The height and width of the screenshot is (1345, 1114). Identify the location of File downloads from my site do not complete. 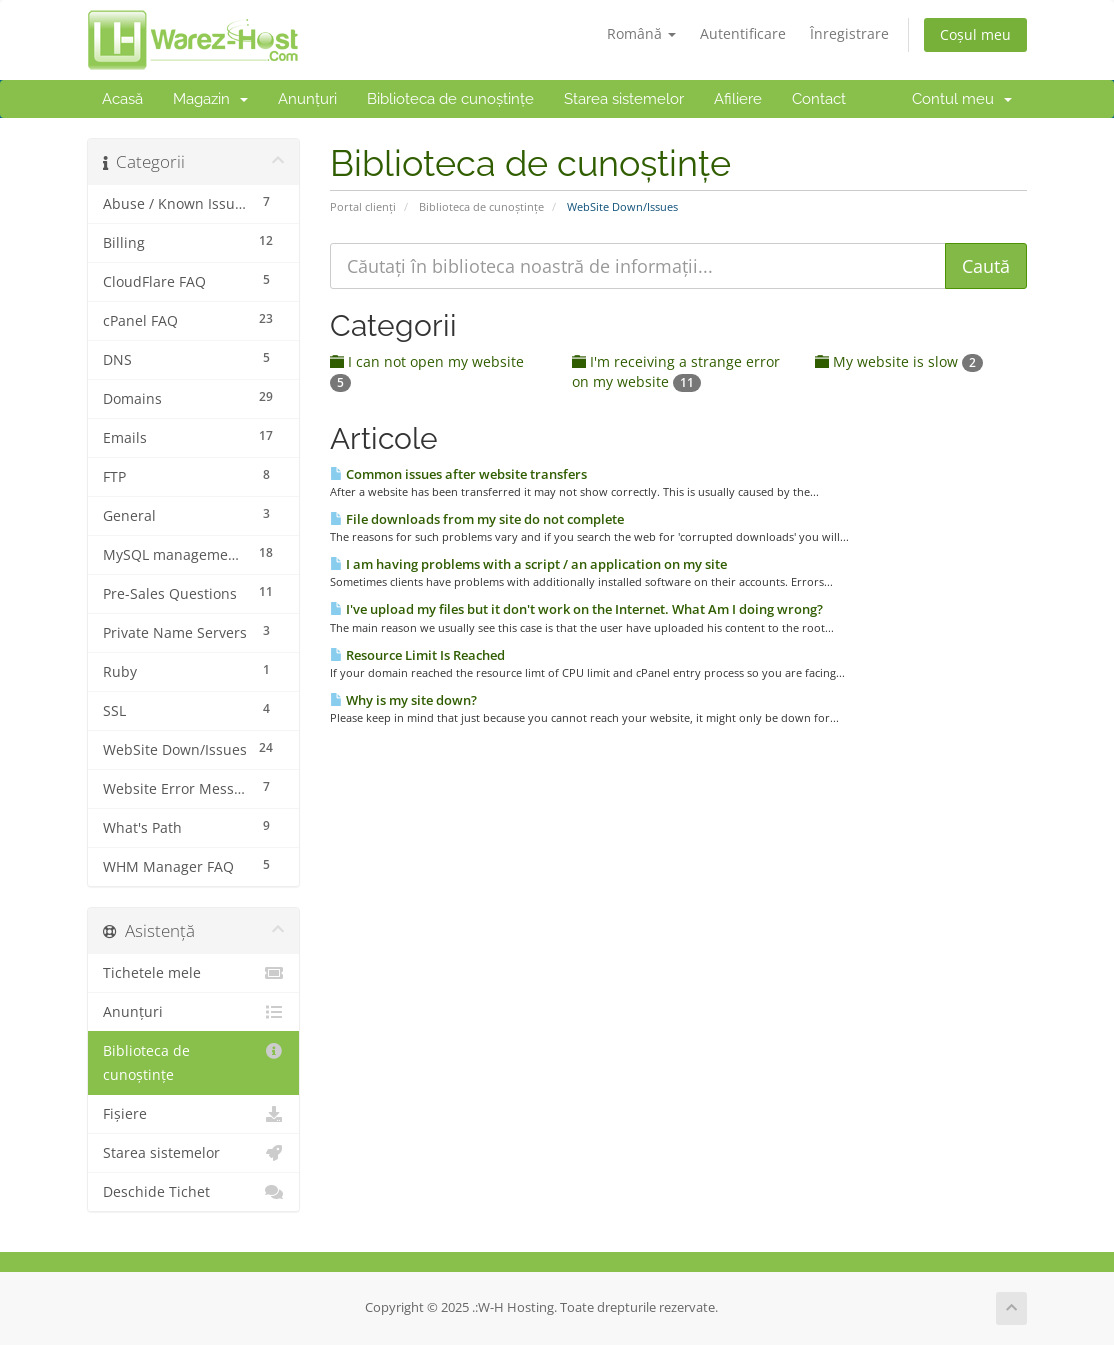
(477, 519).